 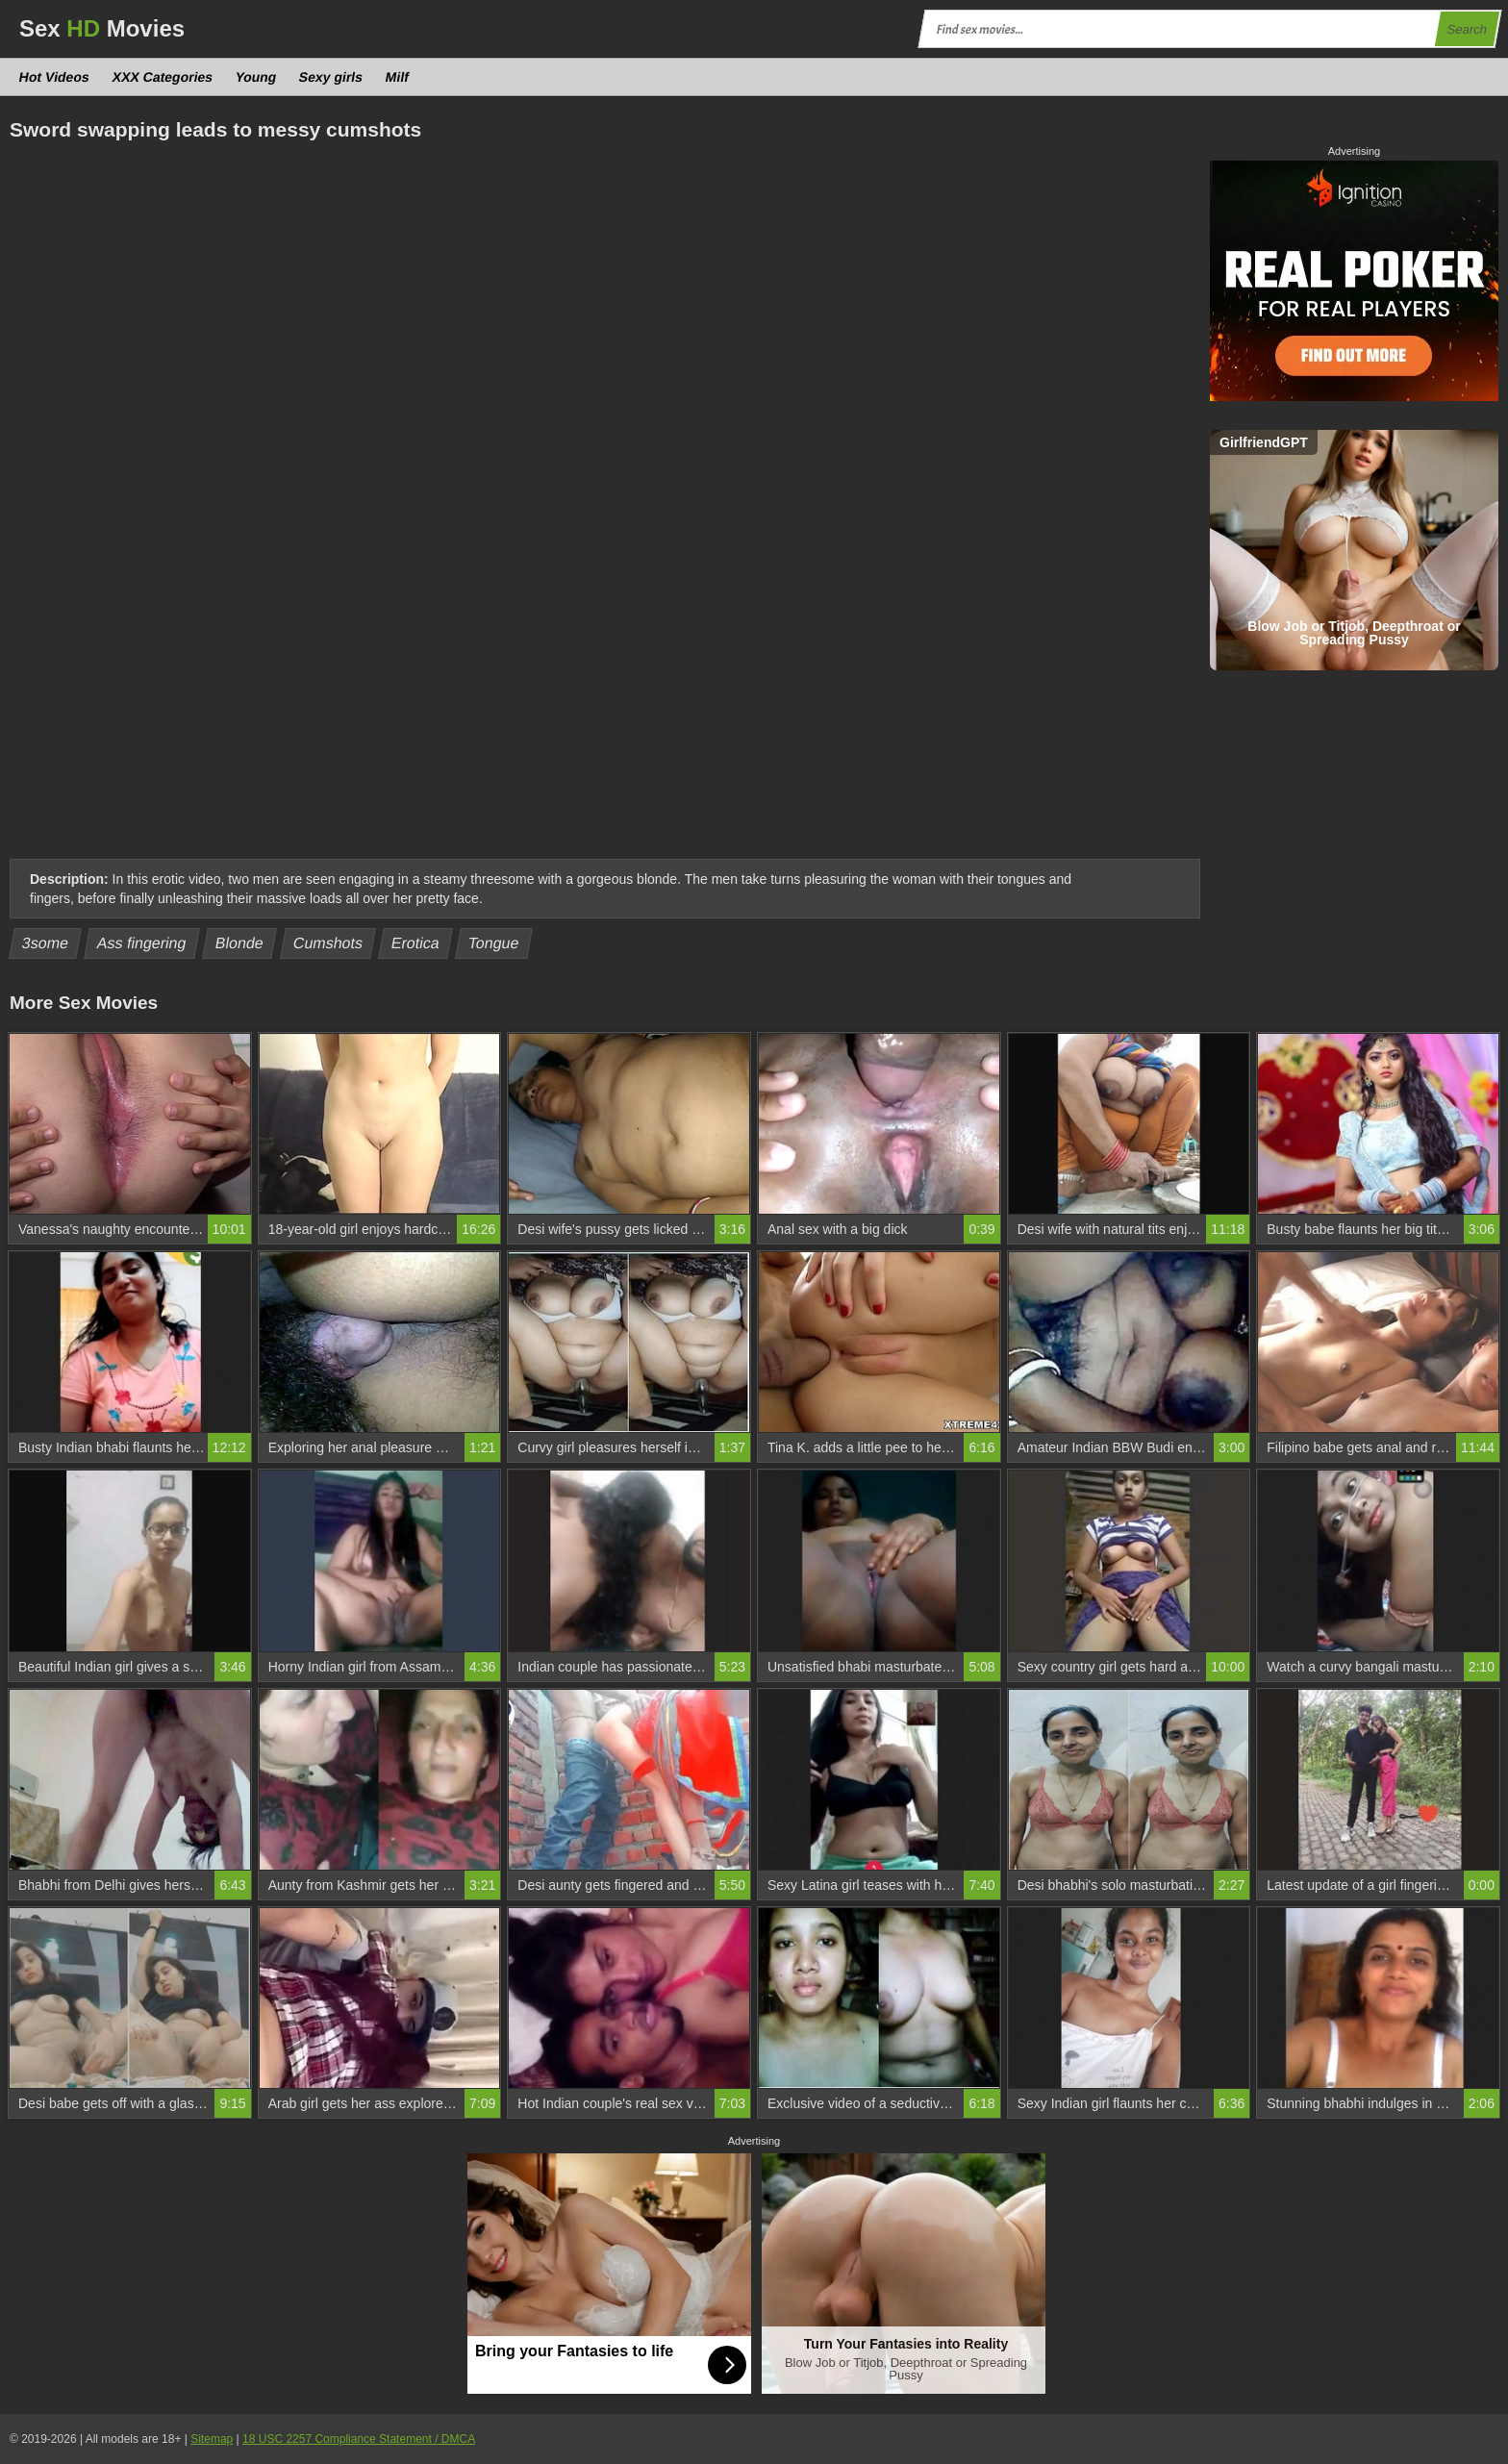 What do you see at coordinates (45, 943) in the screenshot?
I see `3some` at bounding box center [45, 943].